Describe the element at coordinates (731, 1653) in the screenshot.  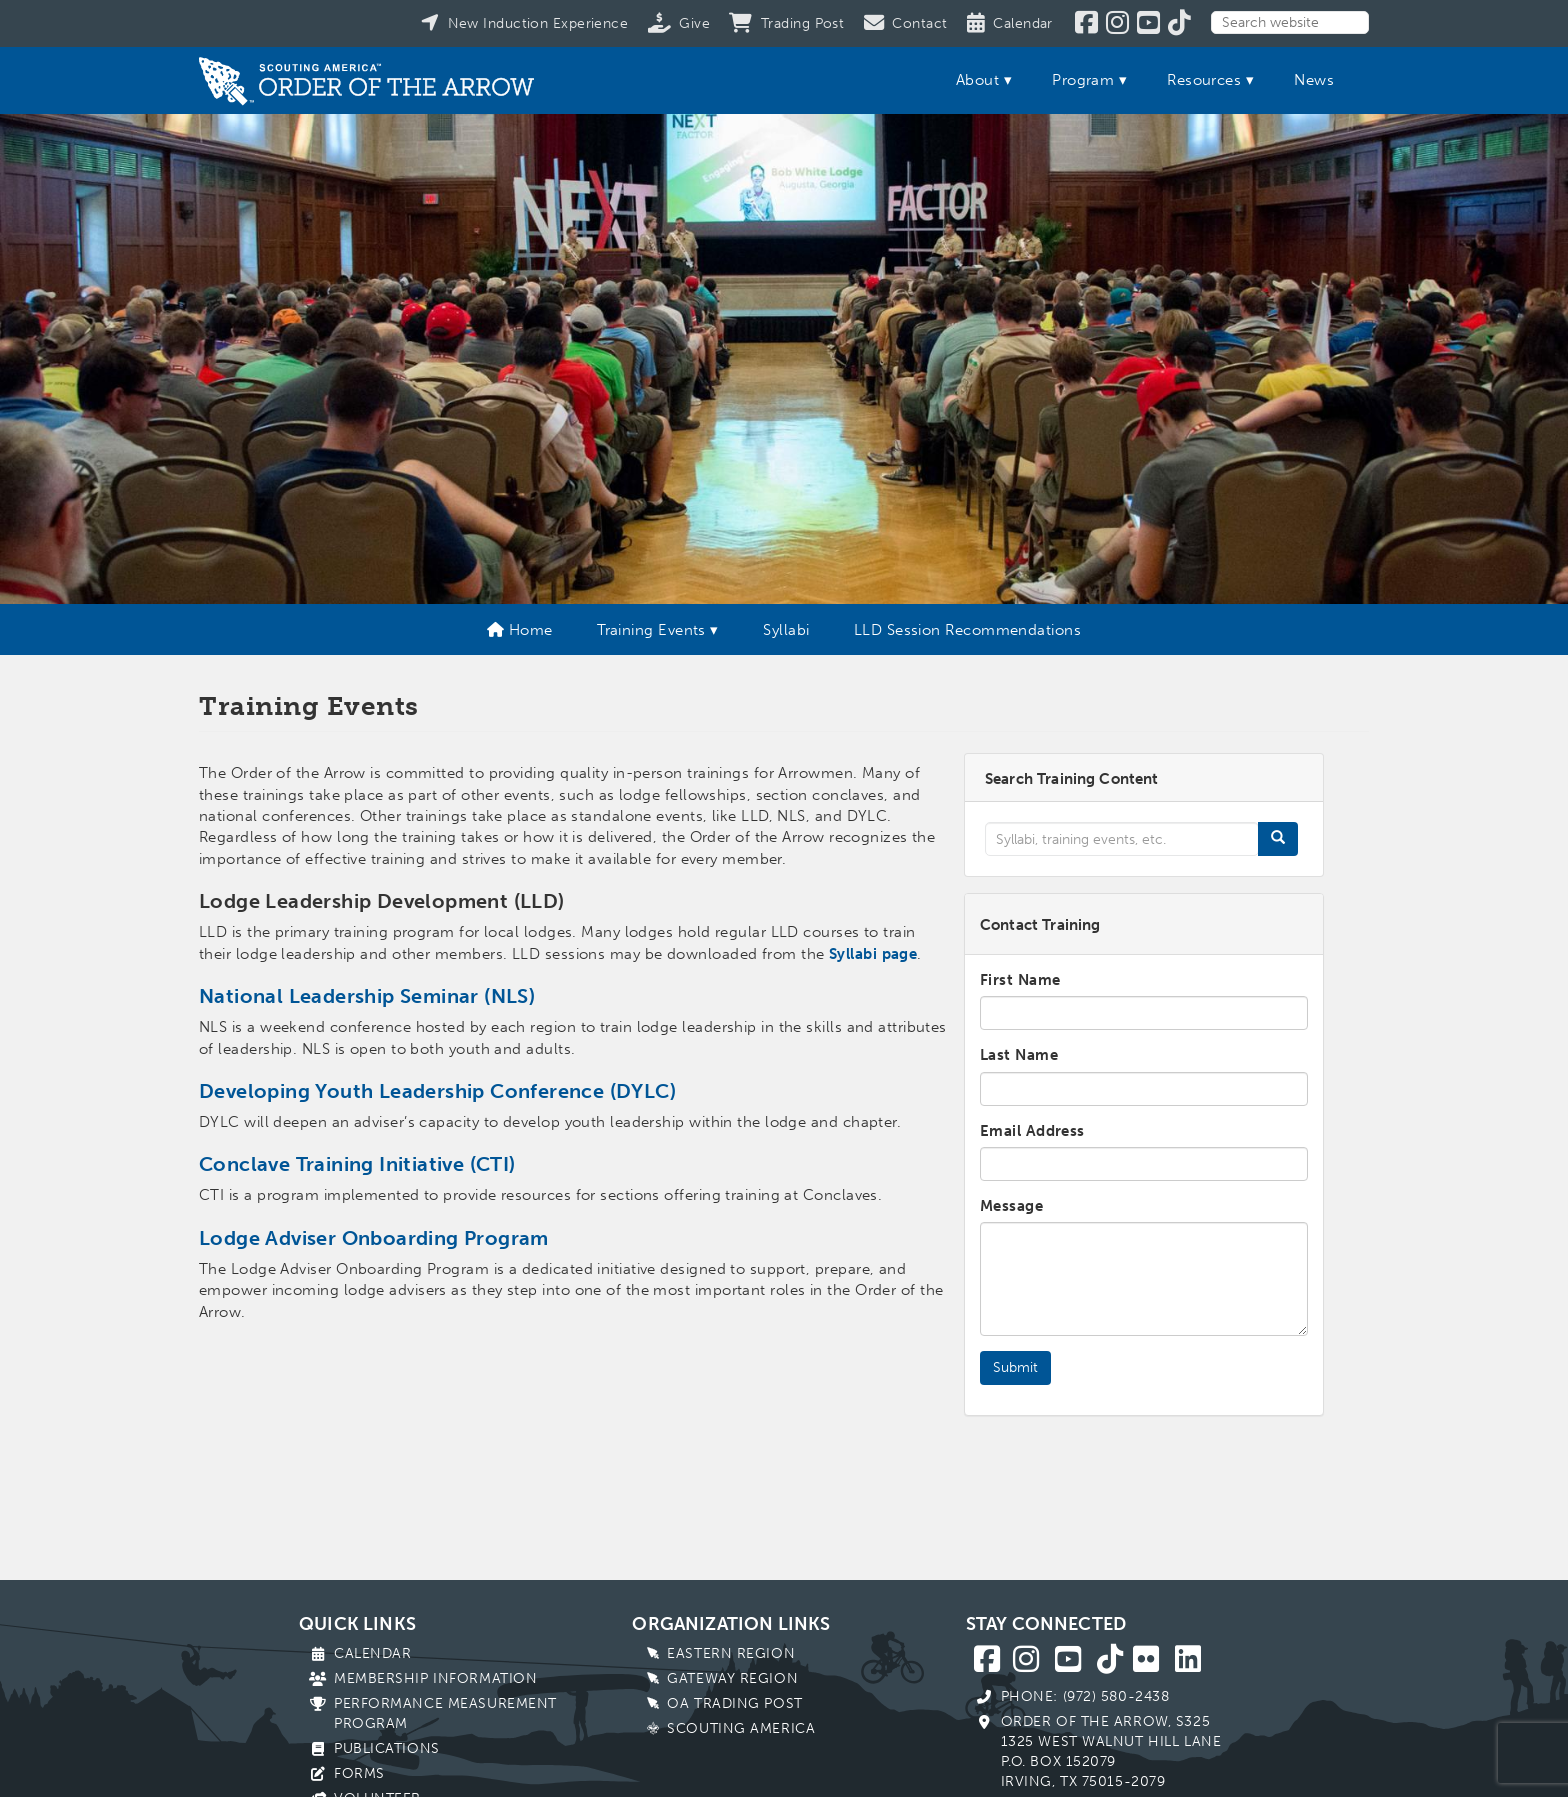
I see `Eastern Region` at that location.